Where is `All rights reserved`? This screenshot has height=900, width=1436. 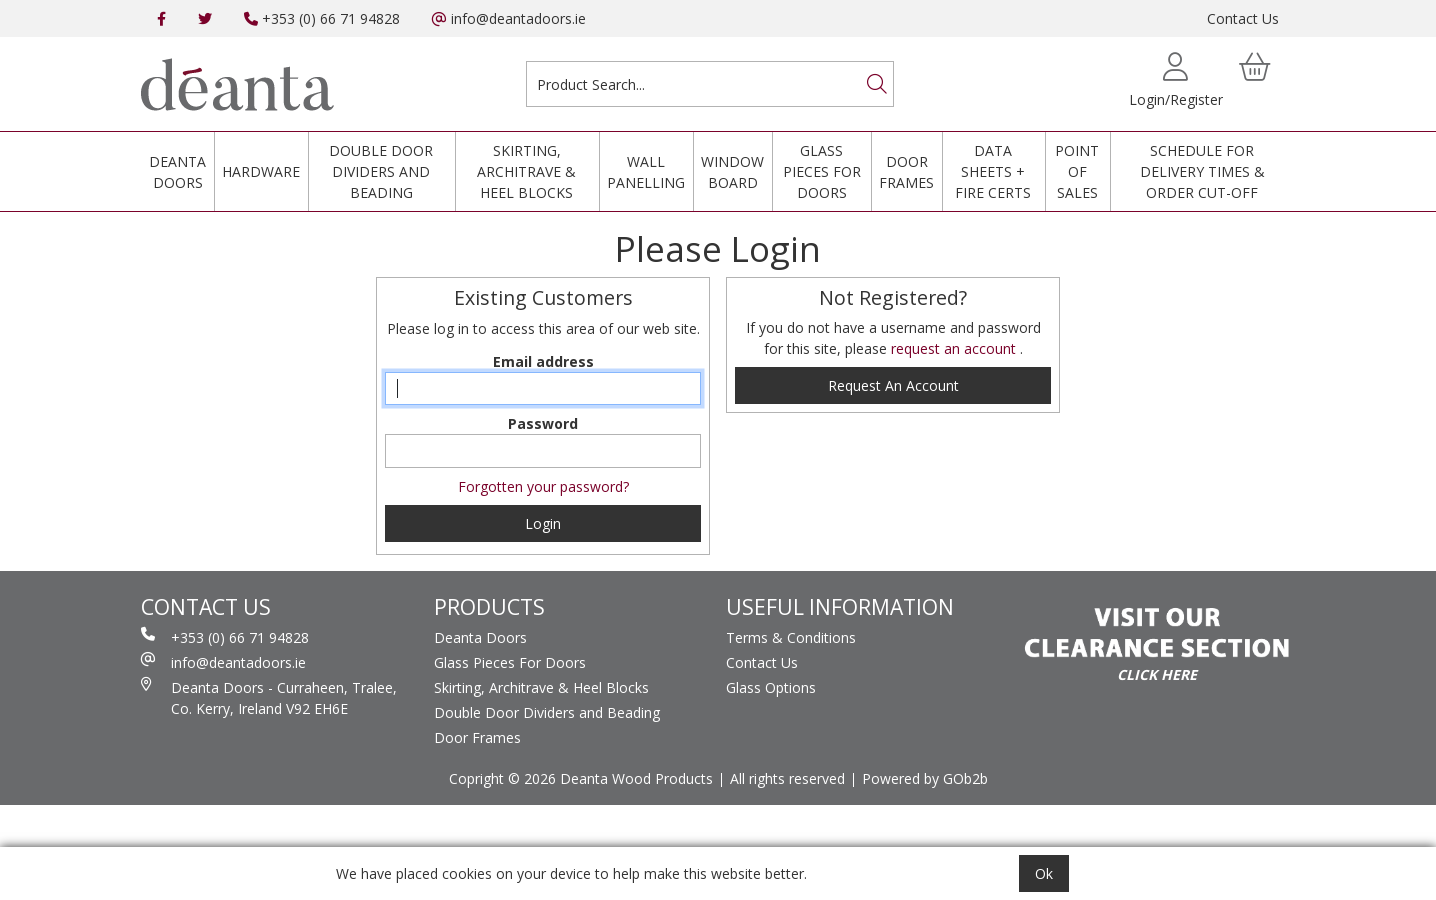
All rights reserved is located at coordinates (787, 778).